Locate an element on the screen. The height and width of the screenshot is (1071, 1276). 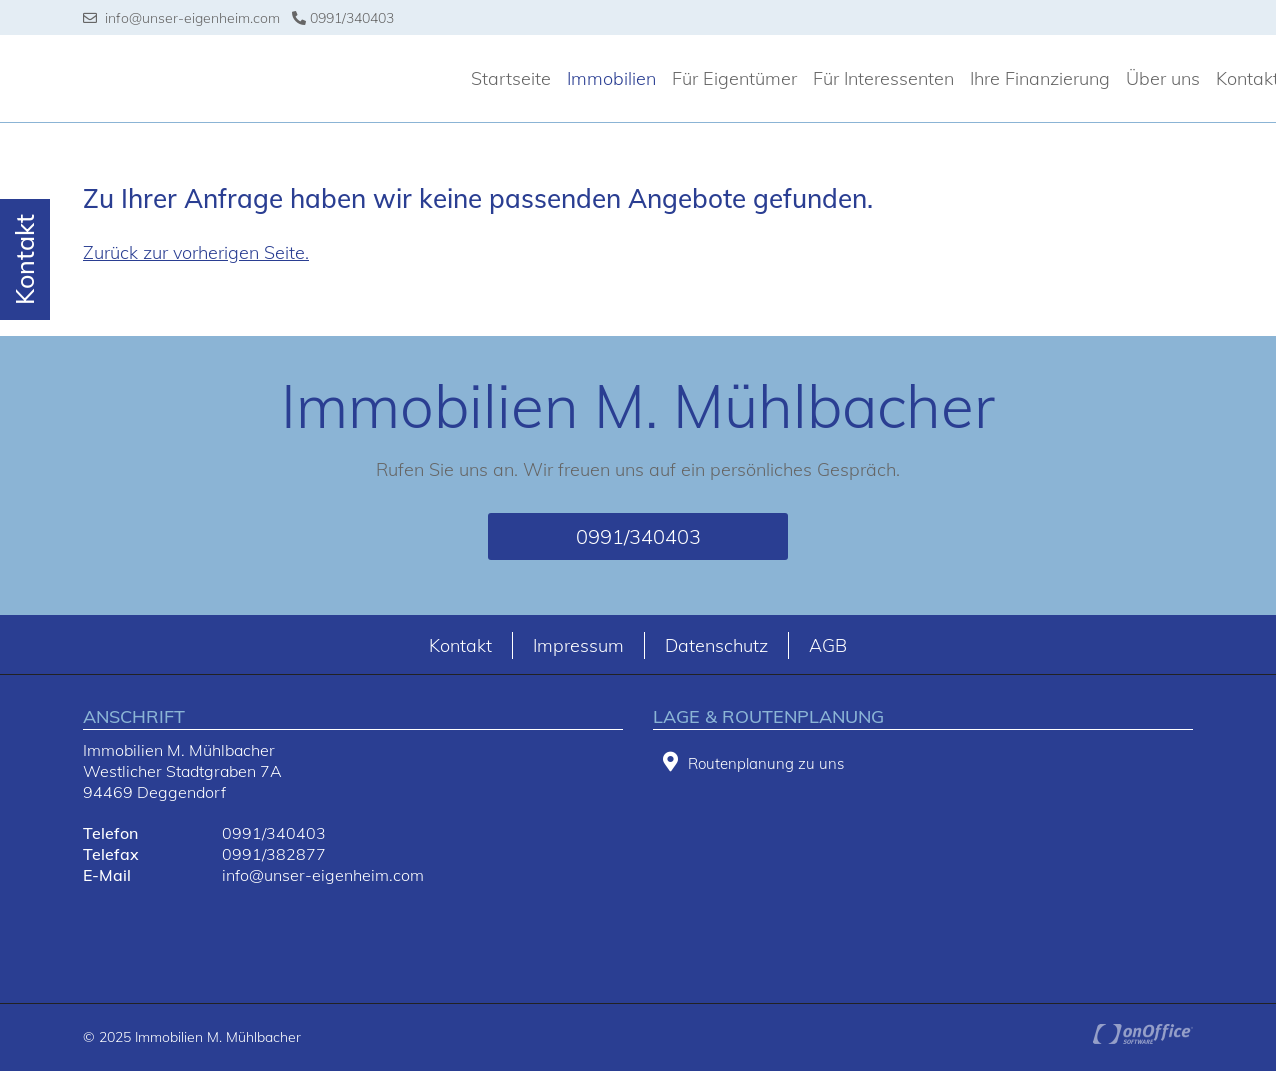
0991/340403 is located at coordinates (343, 18).